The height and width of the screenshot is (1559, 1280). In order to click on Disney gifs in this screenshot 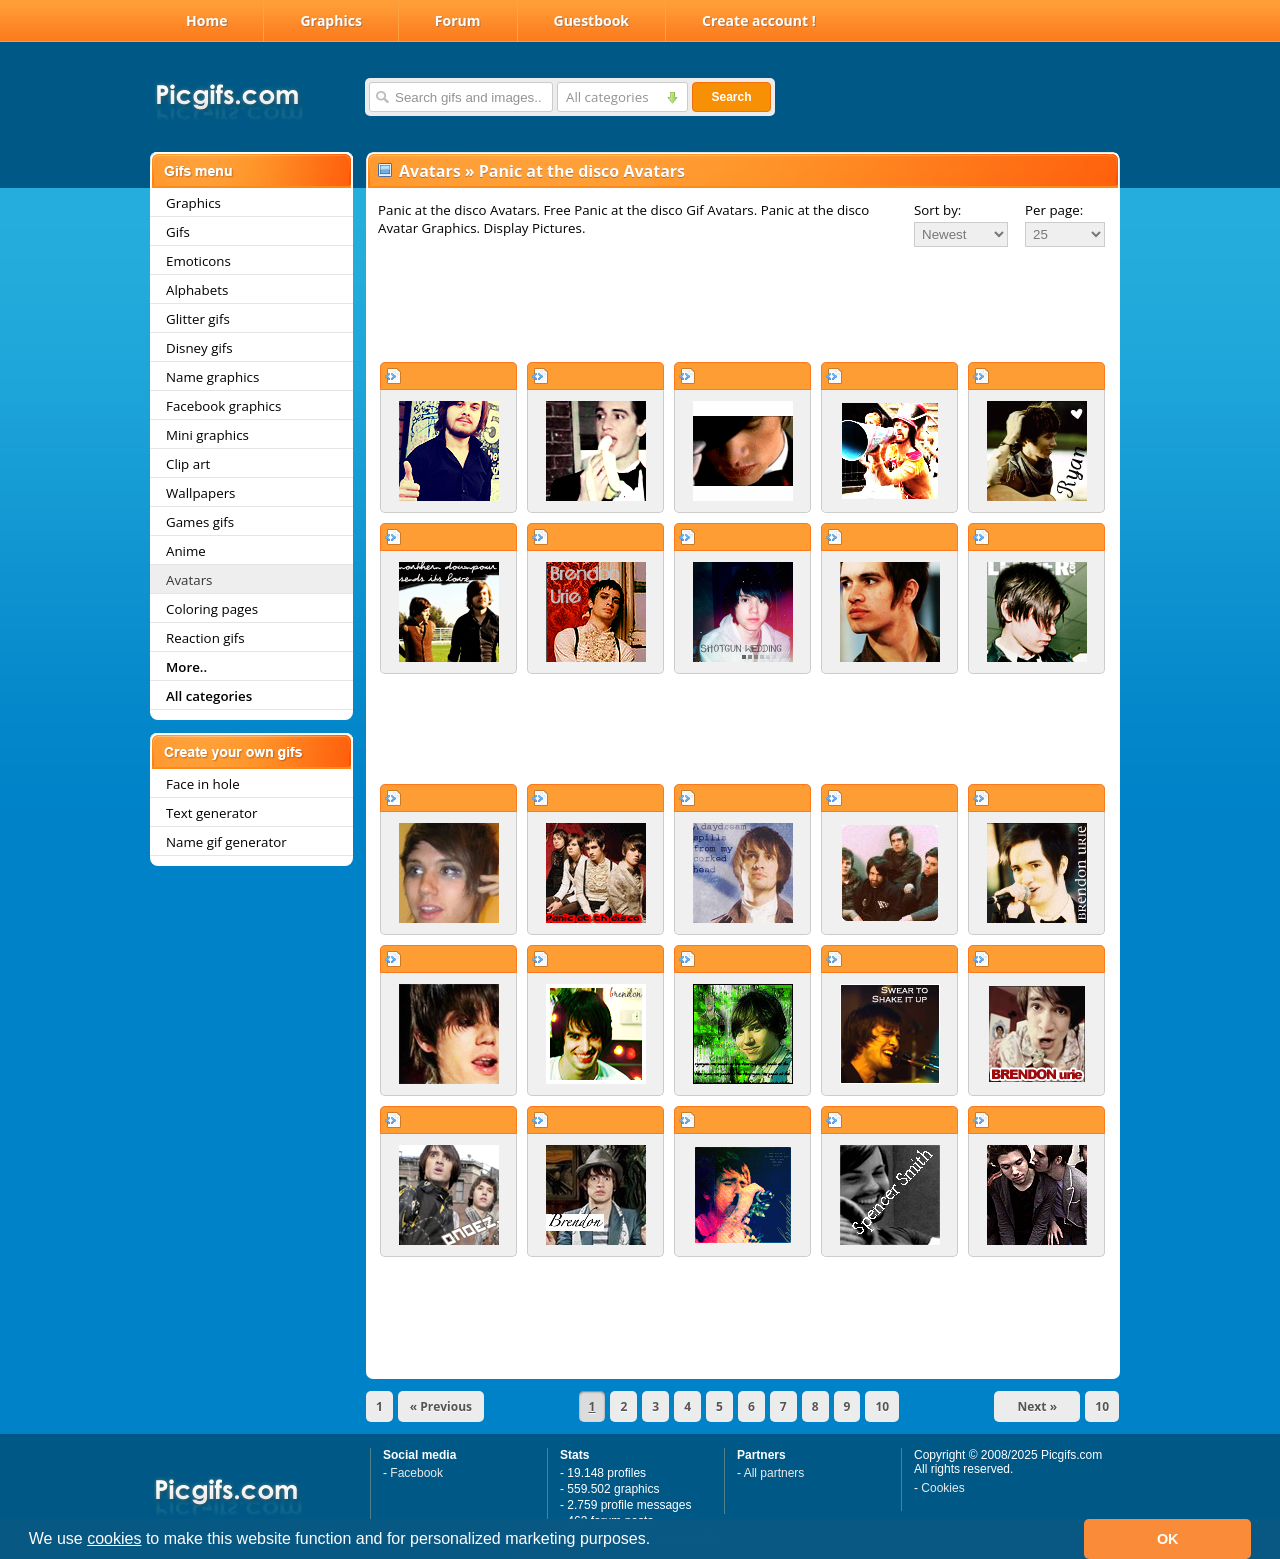, I will do `click(199, 348)`.